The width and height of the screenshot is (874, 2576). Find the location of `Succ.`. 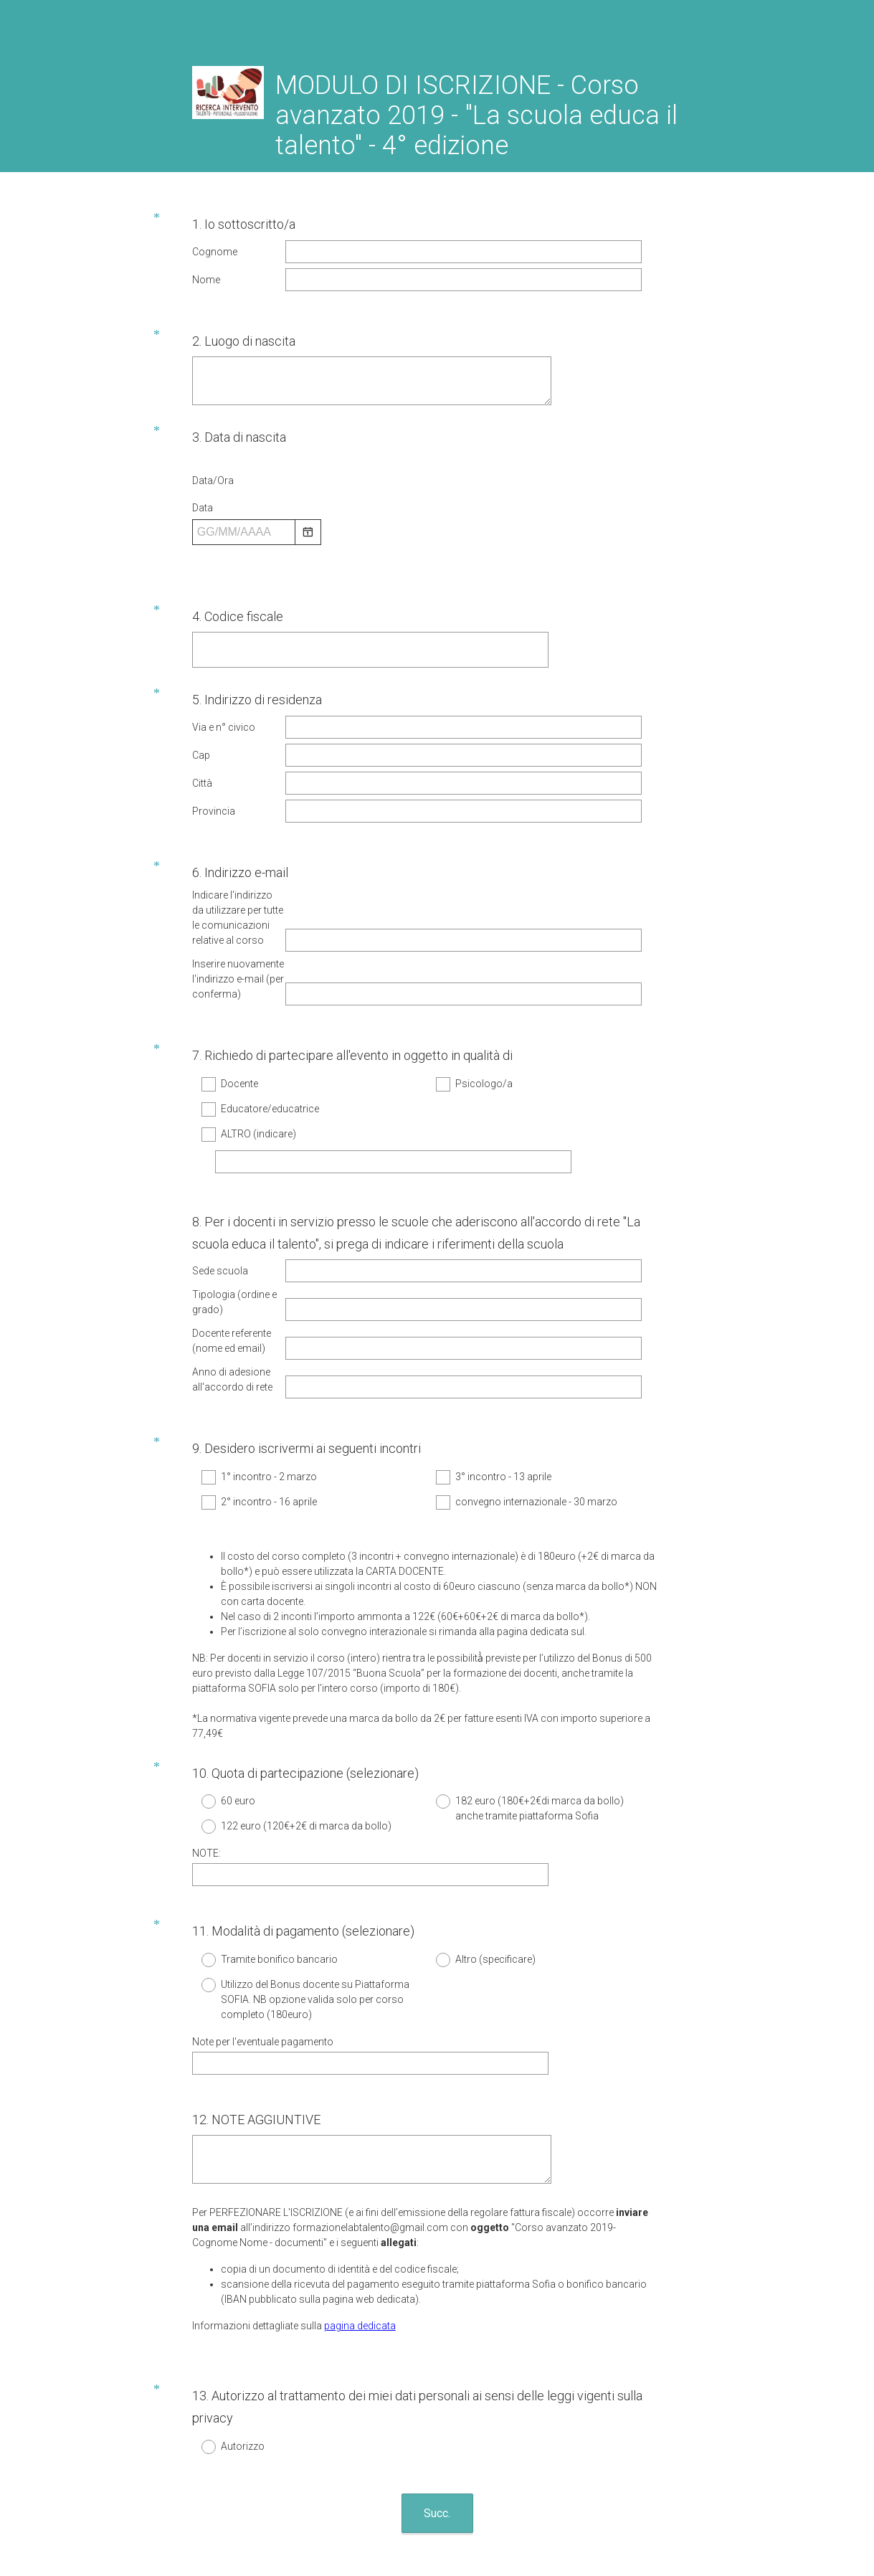

Succ. is located at coordinates (437, 2364).